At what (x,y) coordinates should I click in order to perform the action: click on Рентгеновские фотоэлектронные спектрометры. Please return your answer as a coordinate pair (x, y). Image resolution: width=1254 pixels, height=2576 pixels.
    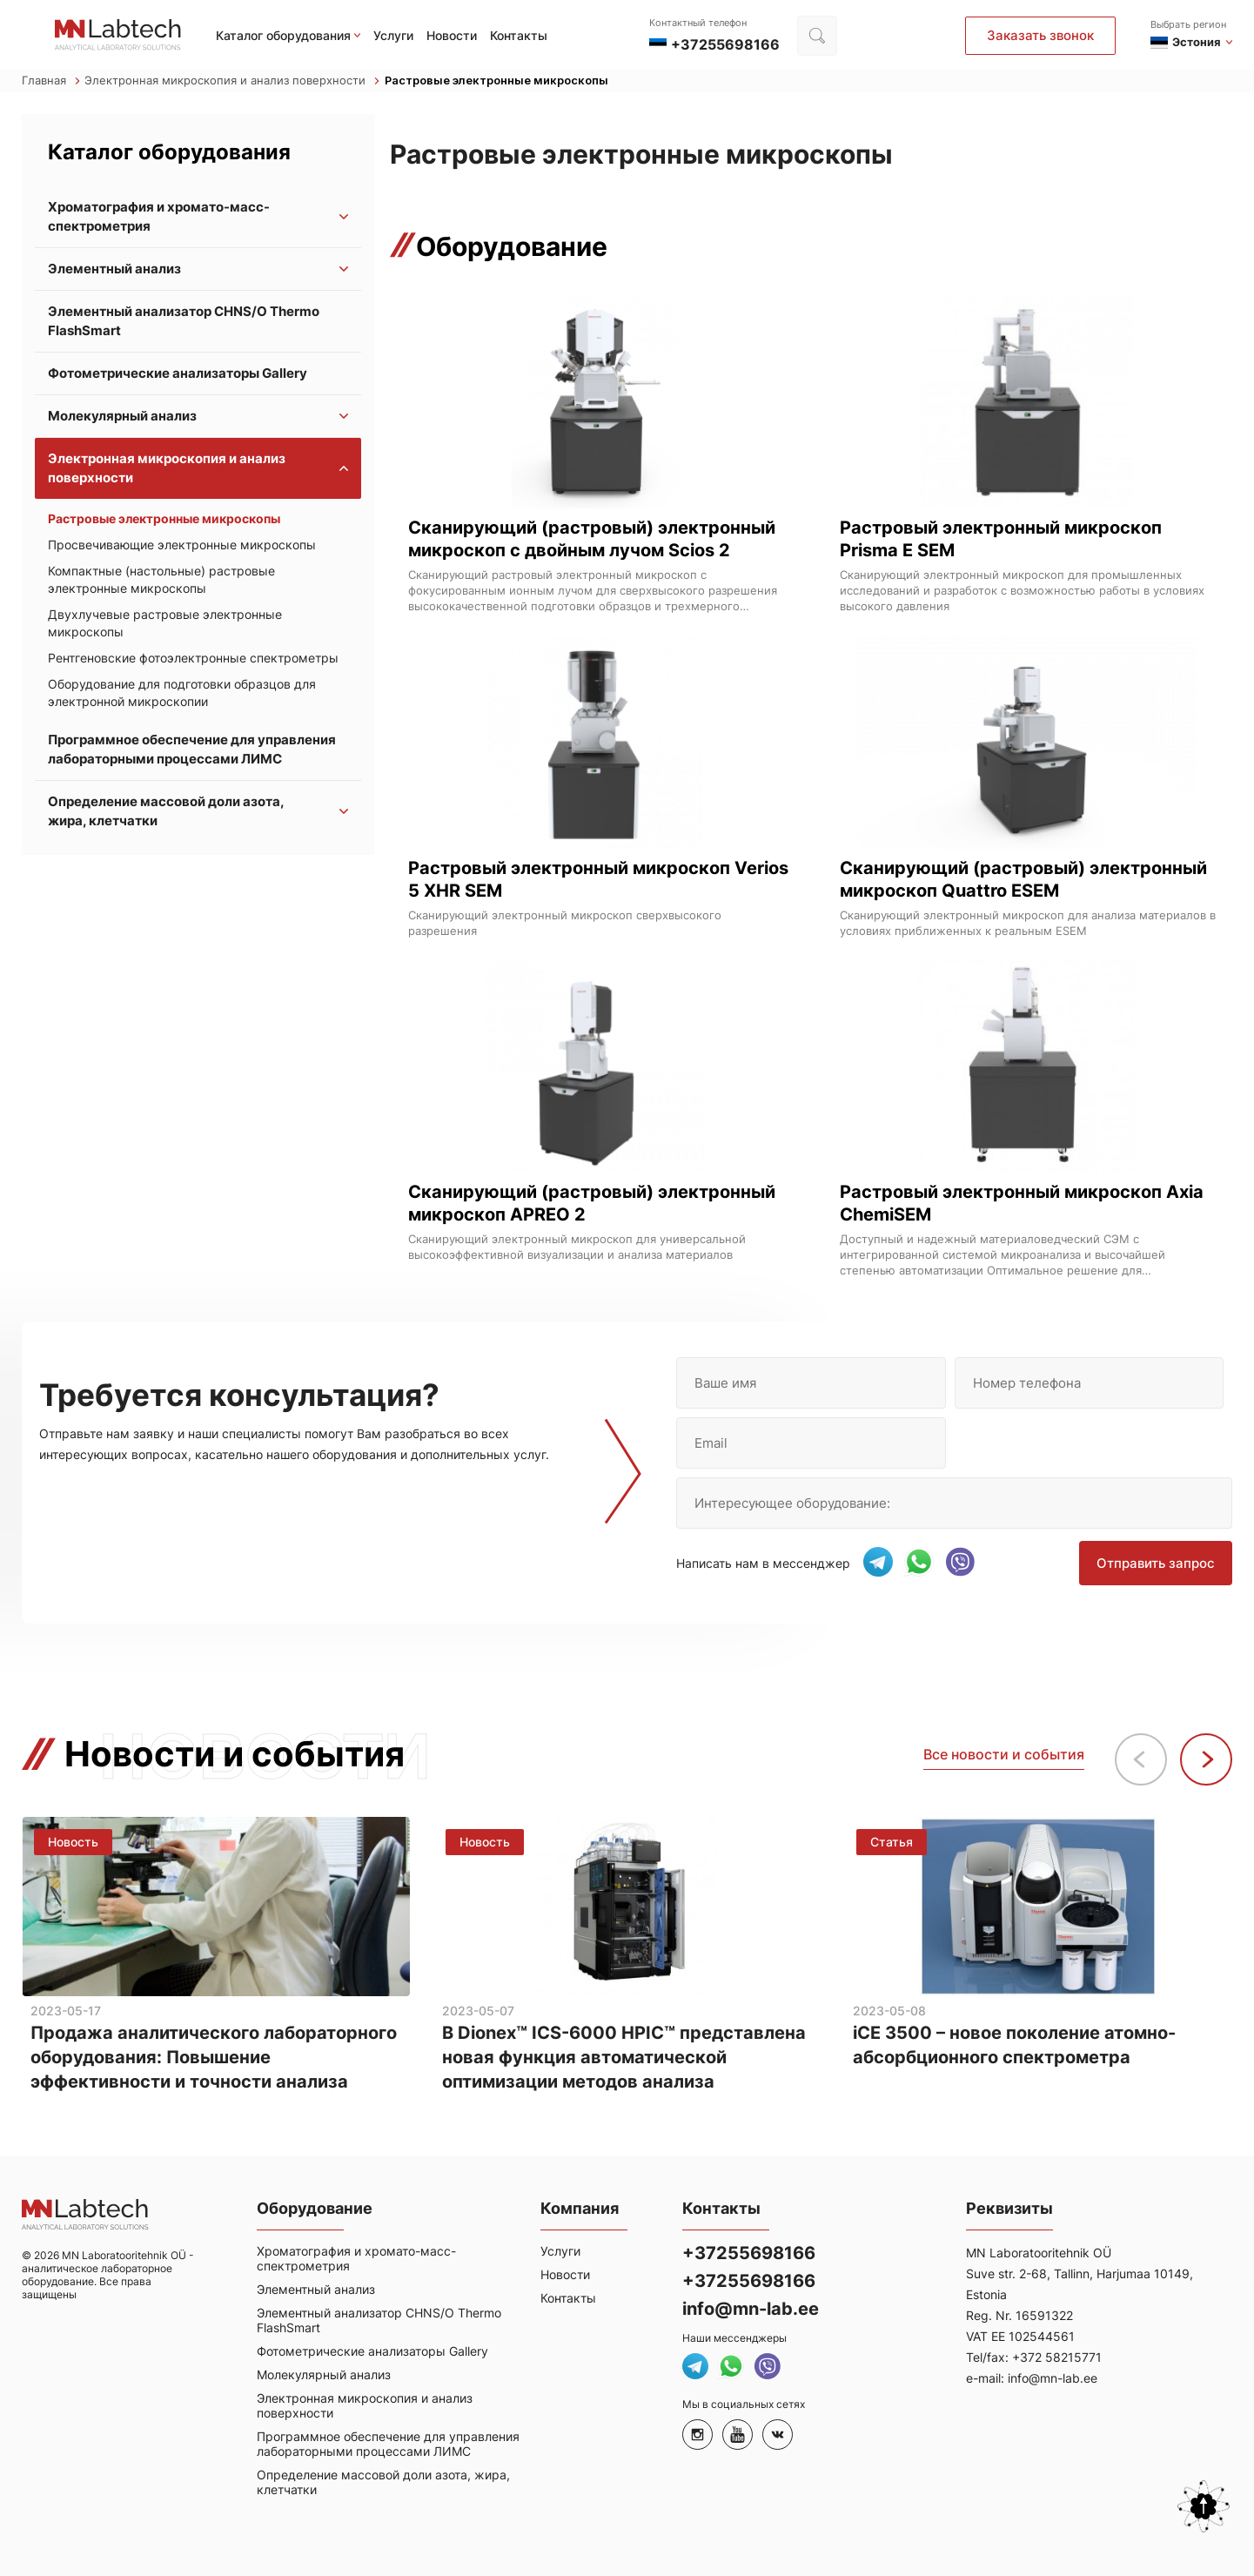
    Looking at the image, I should click on (193, 657).